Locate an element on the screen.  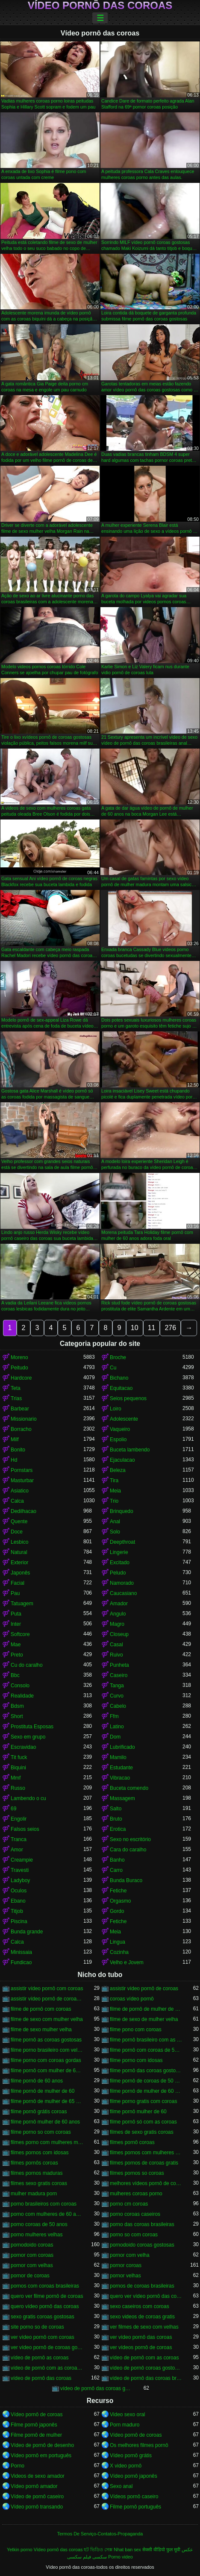
Trias is located at coordinates (16, 1398).